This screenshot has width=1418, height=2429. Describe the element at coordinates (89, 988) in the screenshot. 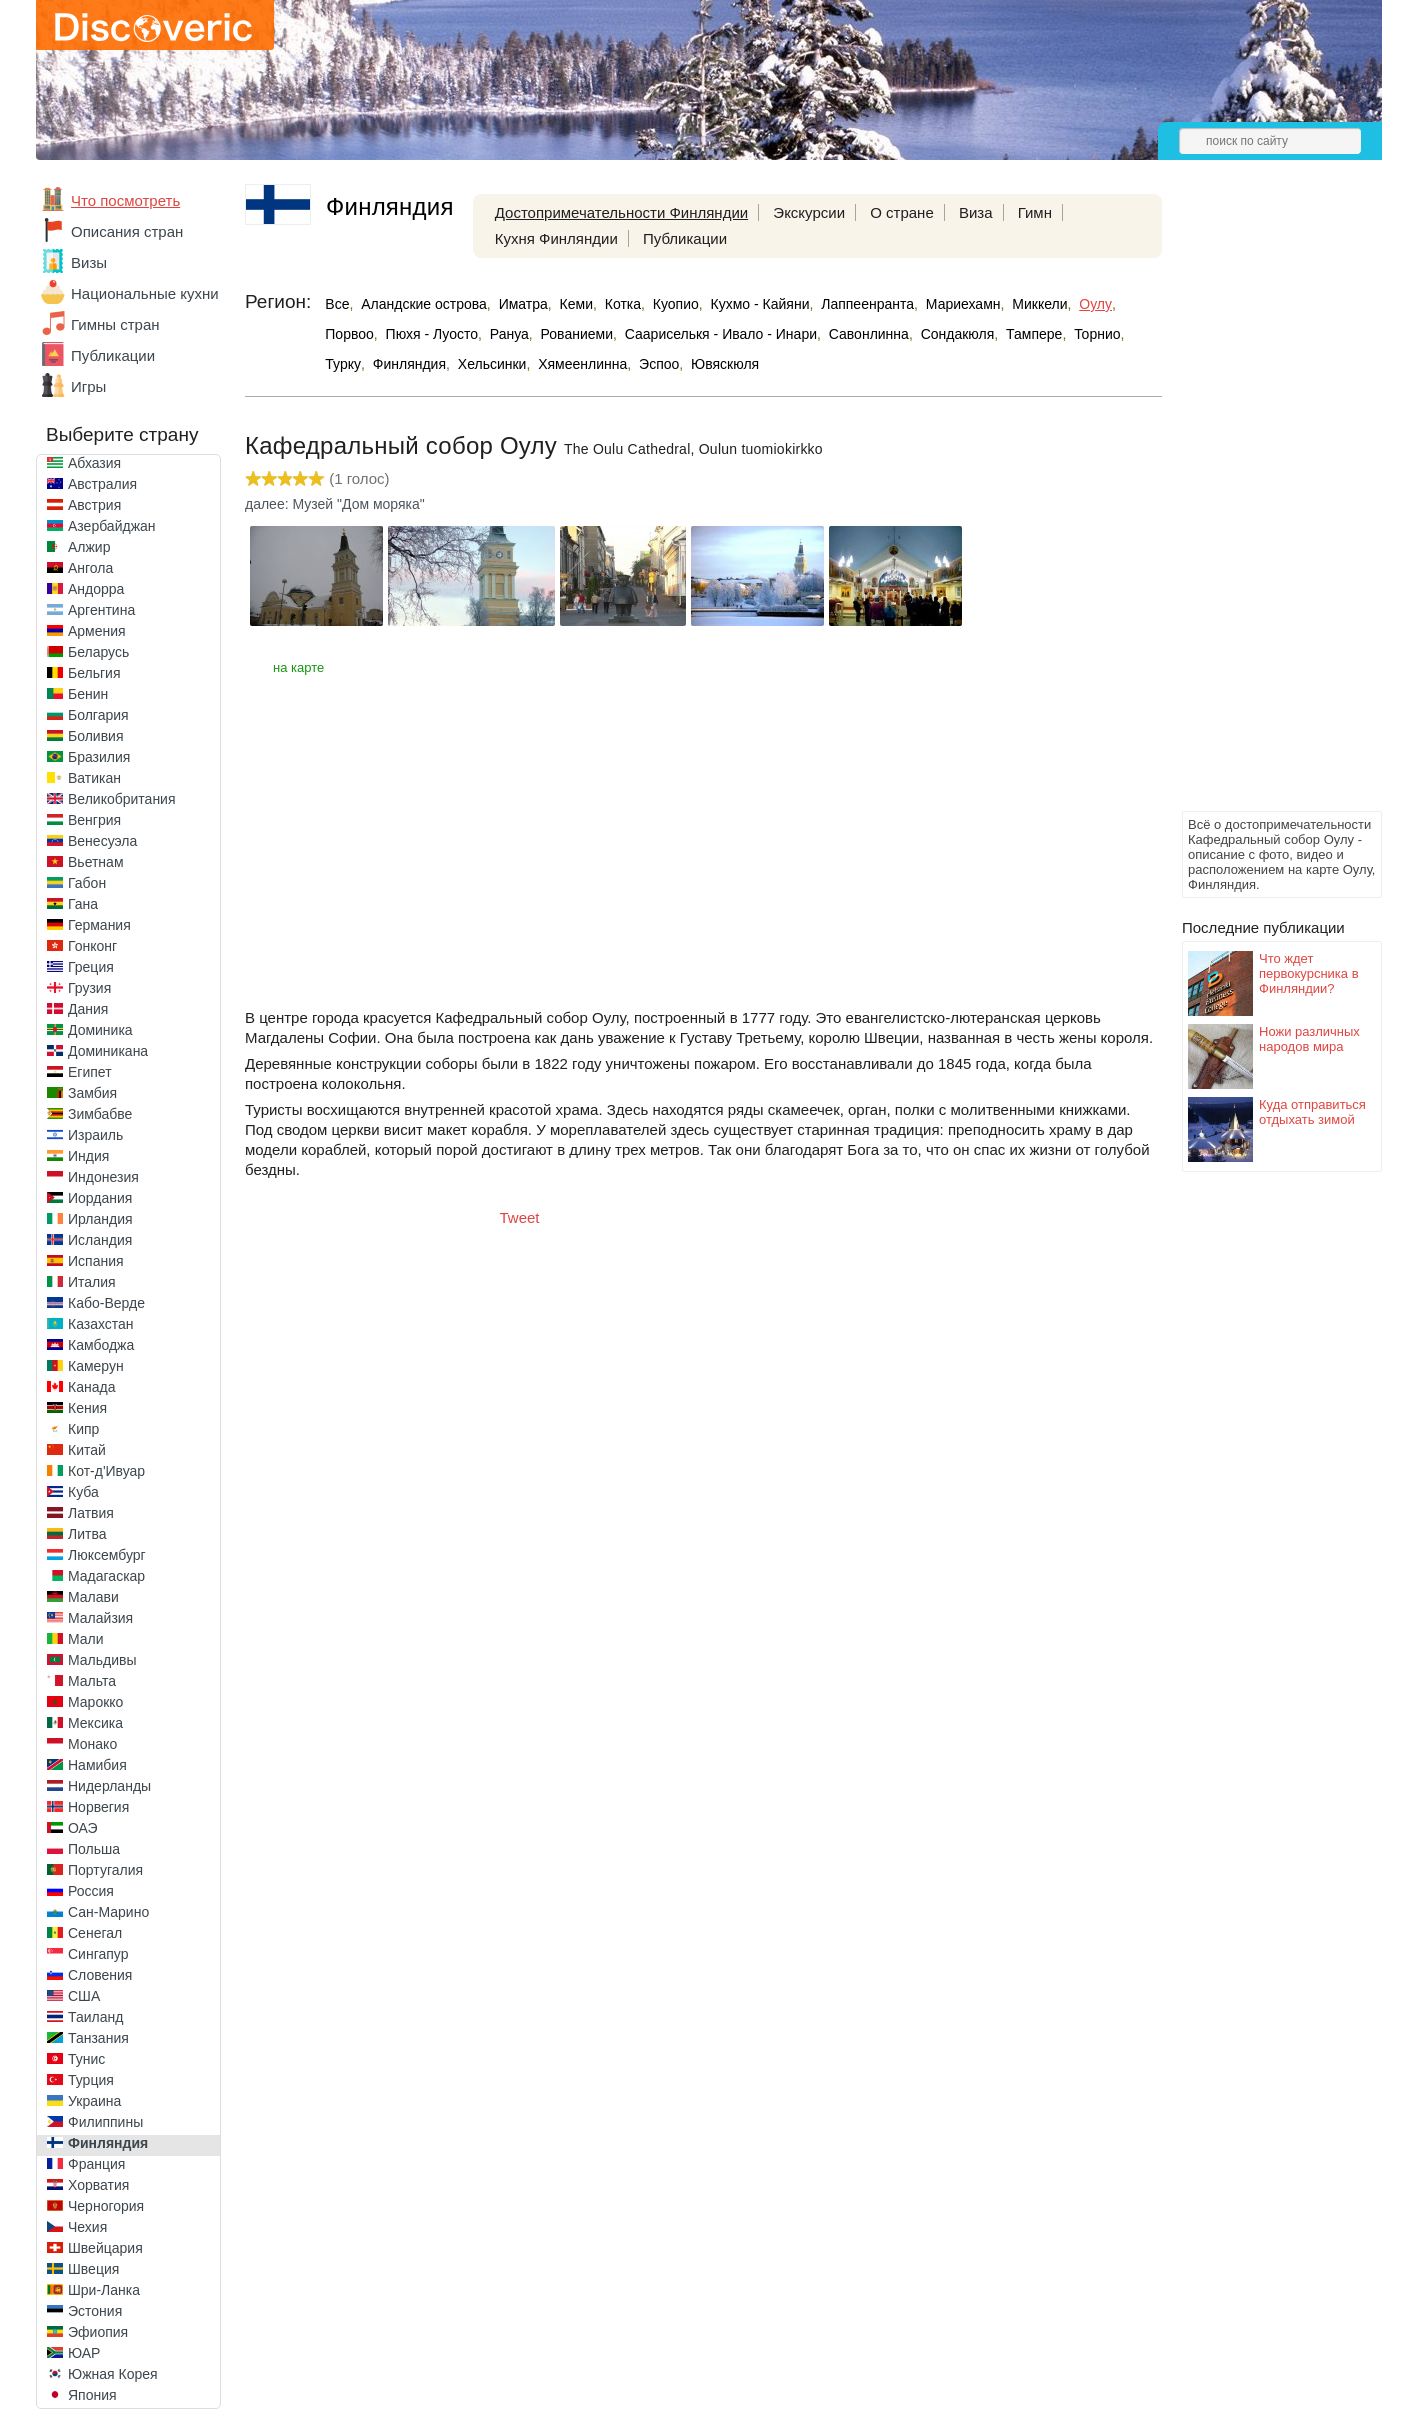

I see `Грузия` at that location.